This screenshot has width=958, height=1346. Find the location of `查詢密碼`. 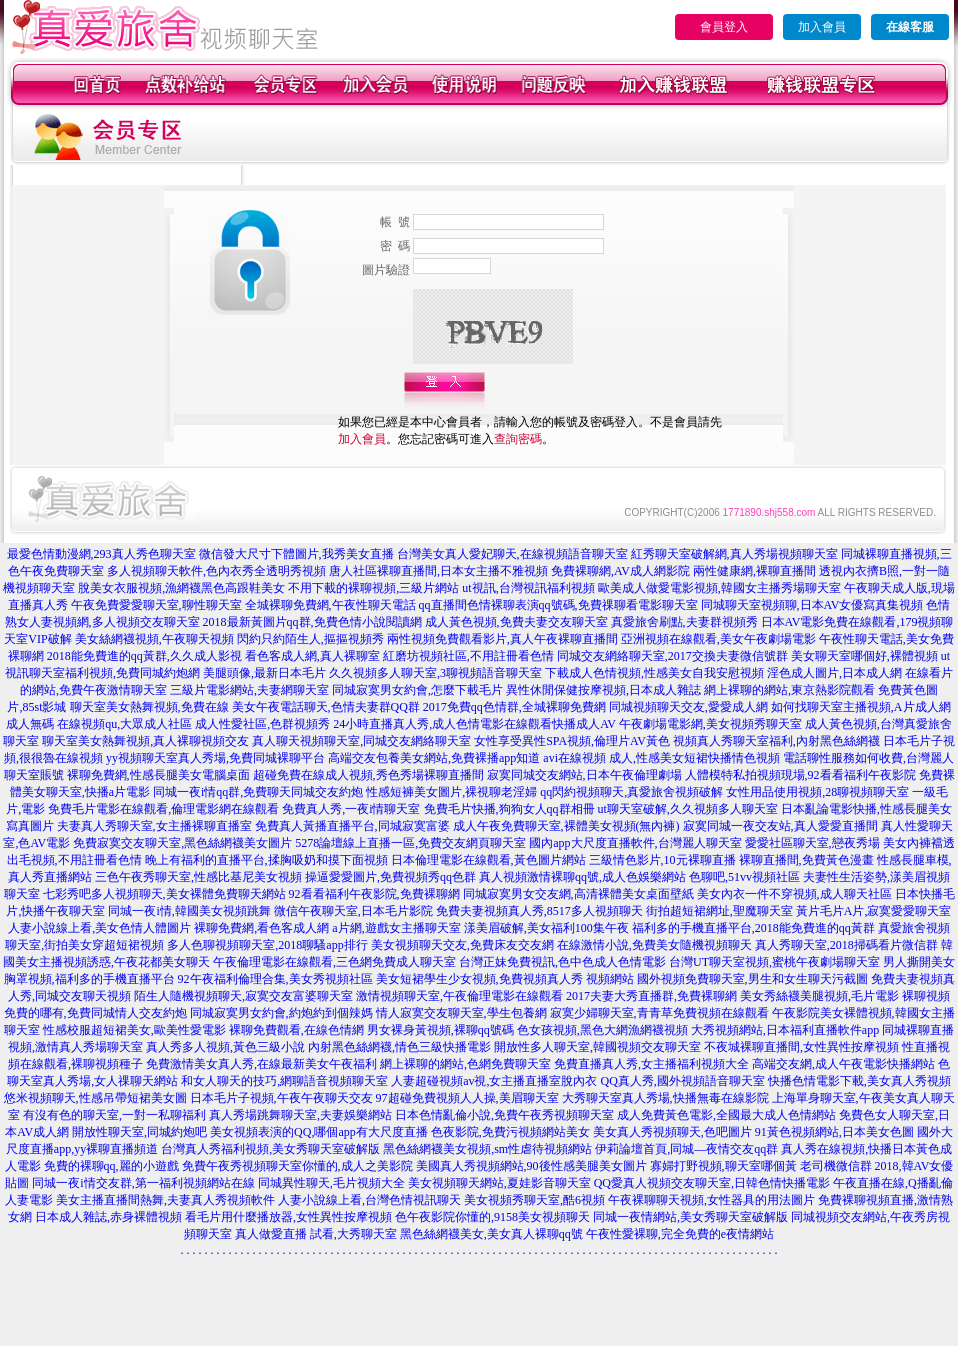

查詢密碼 is located at coordinates (518, 439).